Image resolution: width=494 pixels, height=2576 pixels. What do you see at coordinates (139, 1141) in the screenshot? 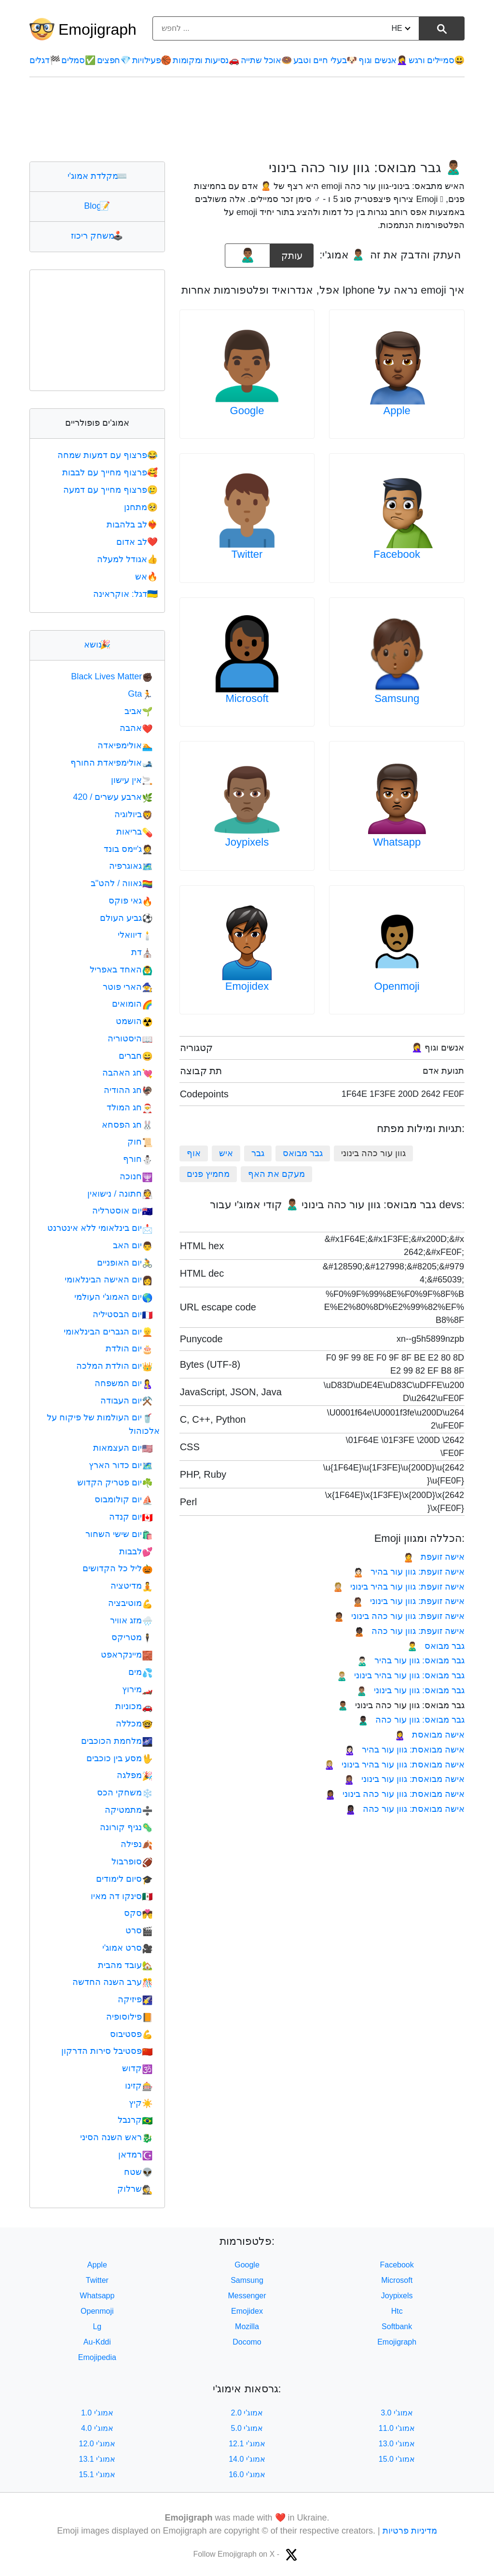
I see `חוק` at bounding box center [139, 1141].